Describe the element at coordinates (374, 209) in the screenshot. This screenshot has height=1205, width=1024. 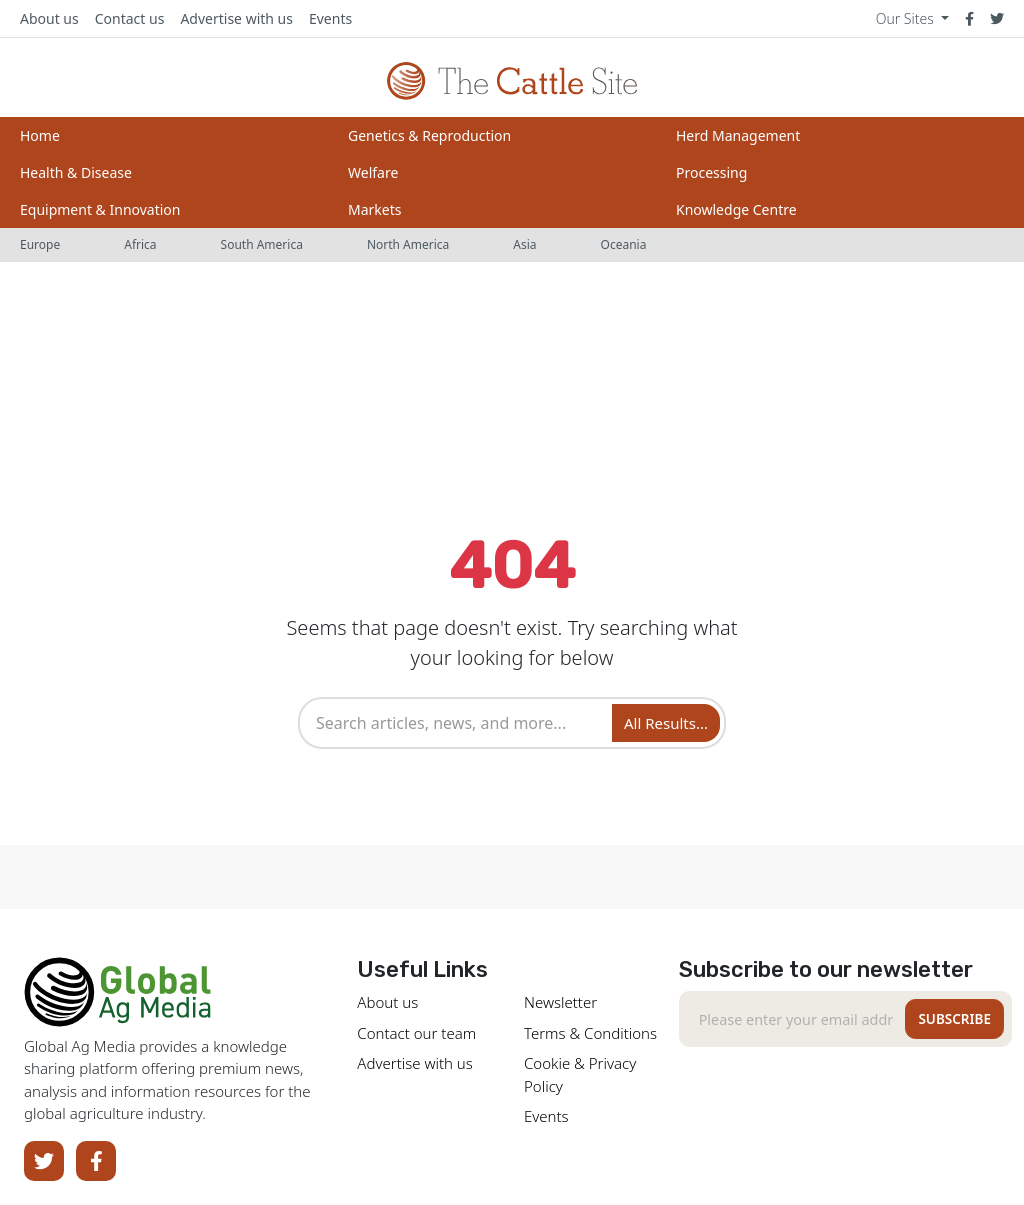
I see `Markets` at that location.